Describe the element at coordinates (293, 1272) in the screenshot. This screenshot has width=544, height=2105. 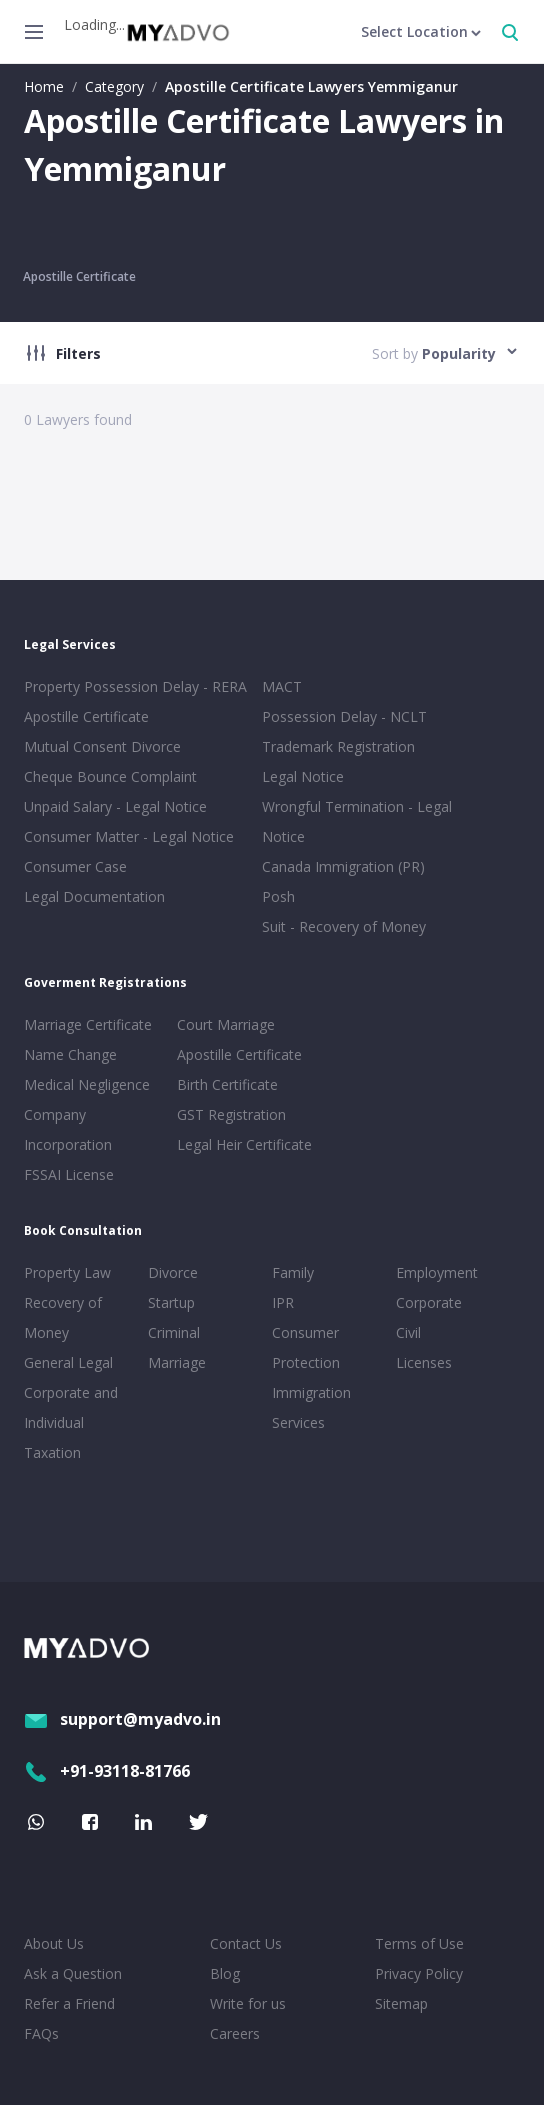
I see `Family` at that location.